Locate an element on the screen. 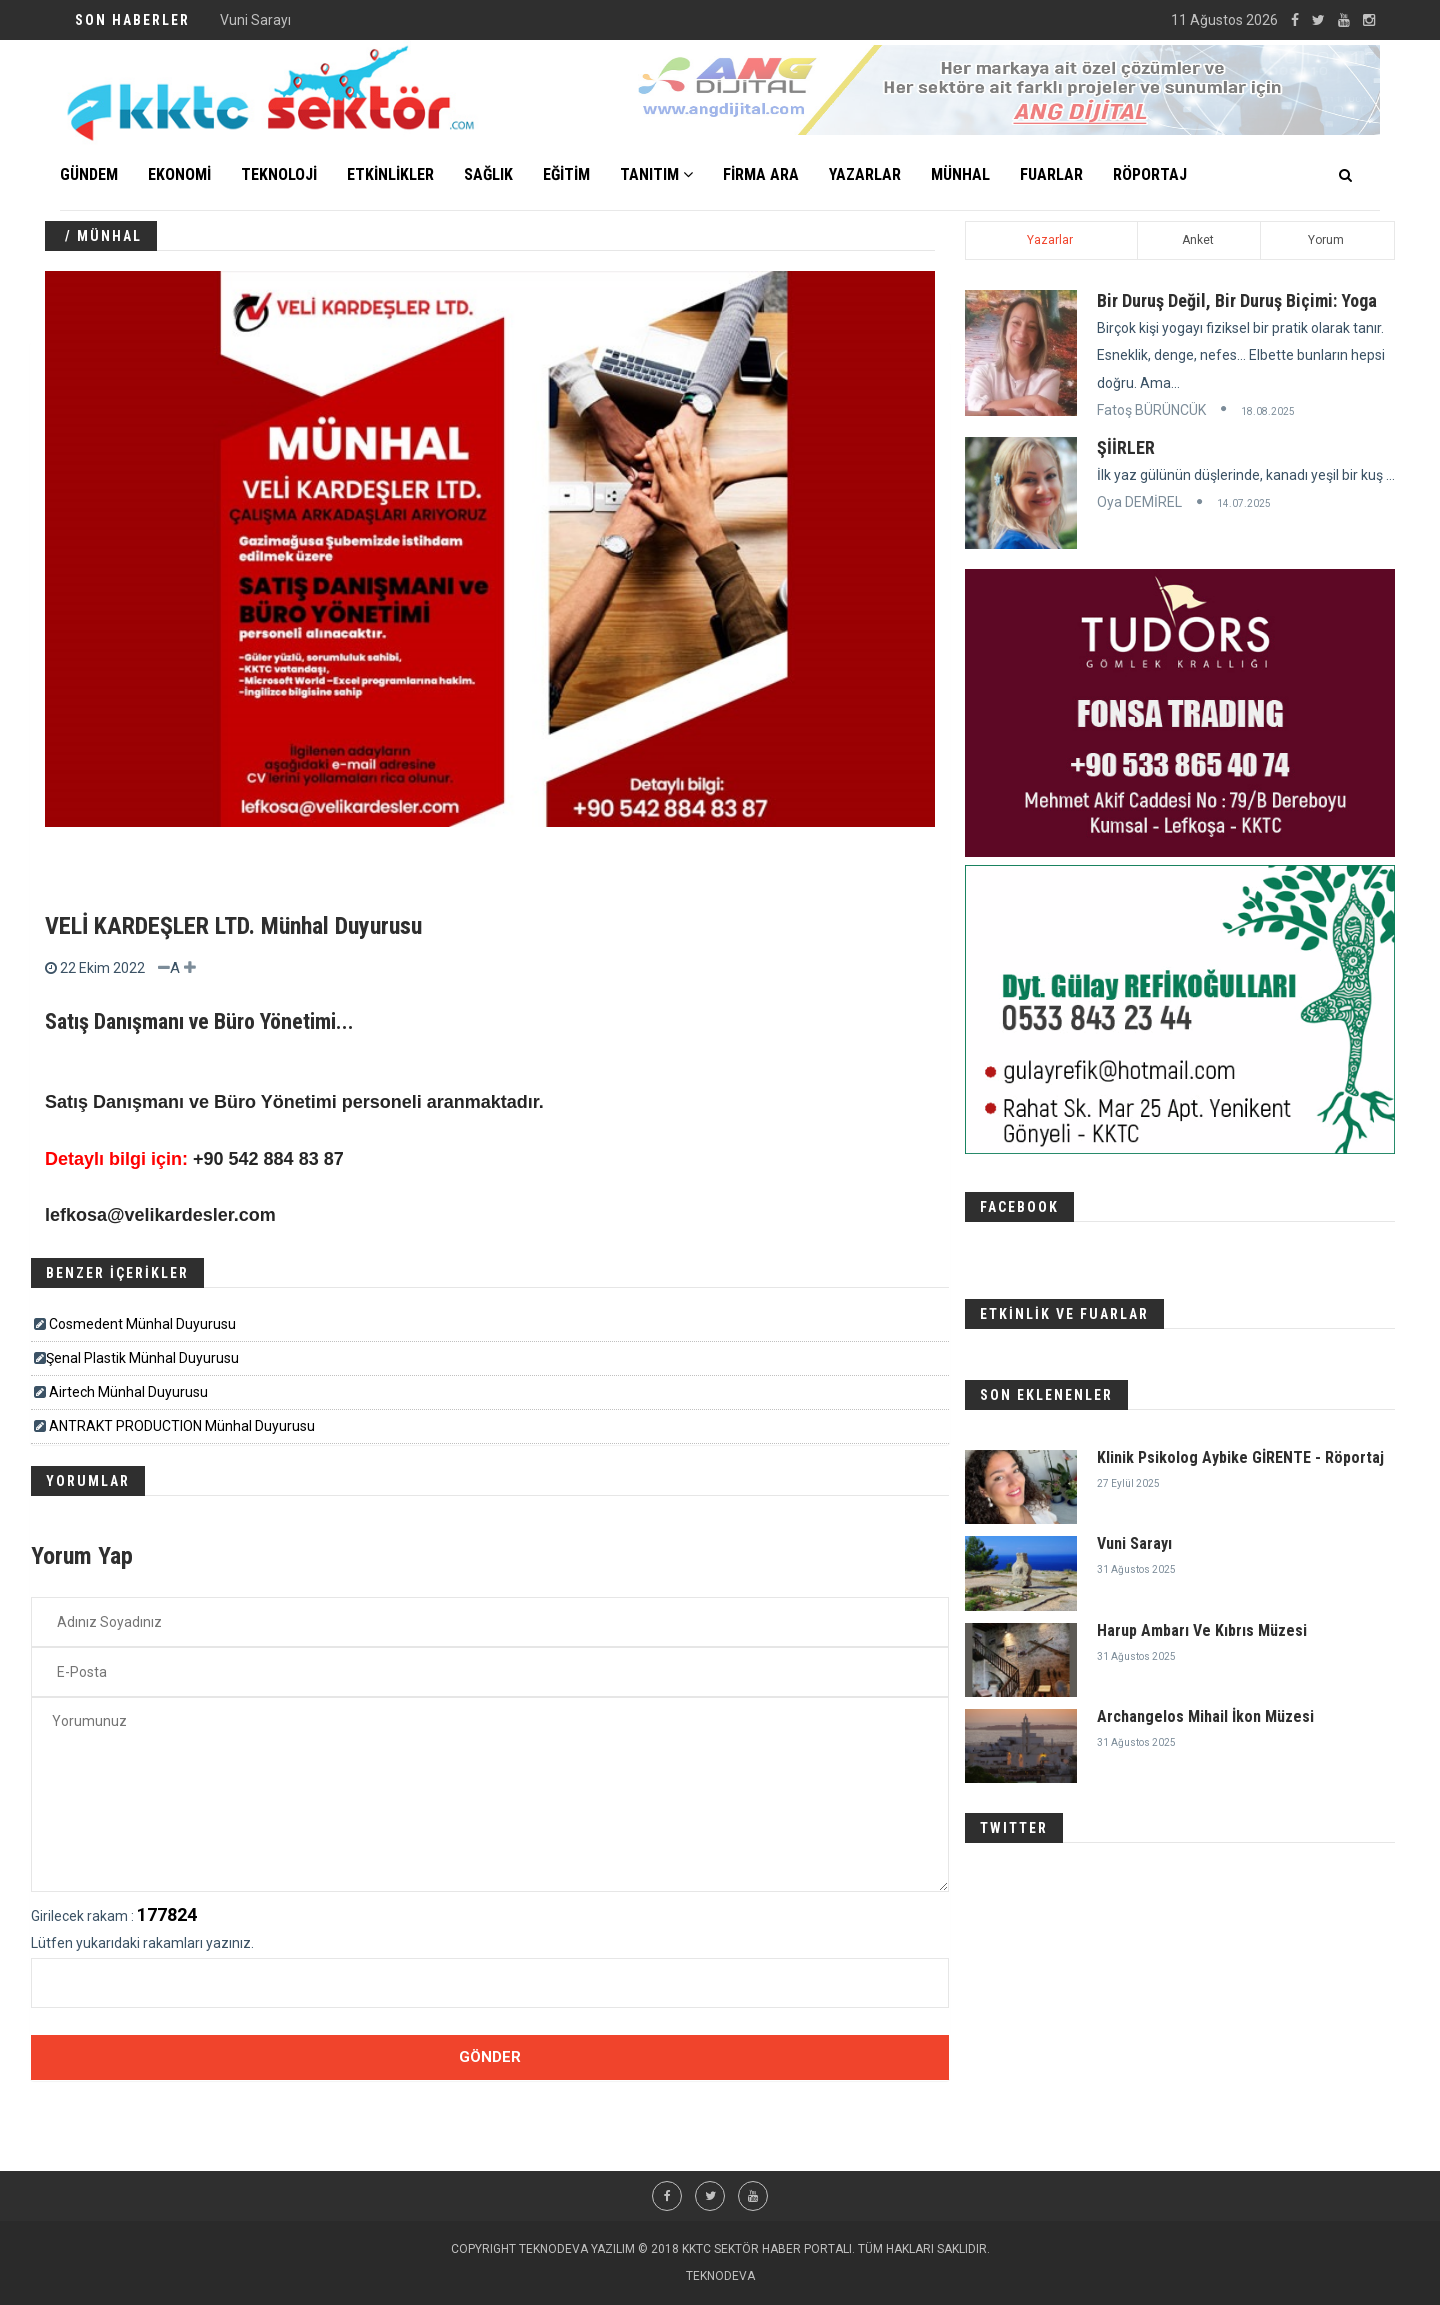 The width and height of the screenshot is (1440, 2305). Klinik Psikolog Aybike GİRENTE - Röportaj is located at coordinates (349, 20).